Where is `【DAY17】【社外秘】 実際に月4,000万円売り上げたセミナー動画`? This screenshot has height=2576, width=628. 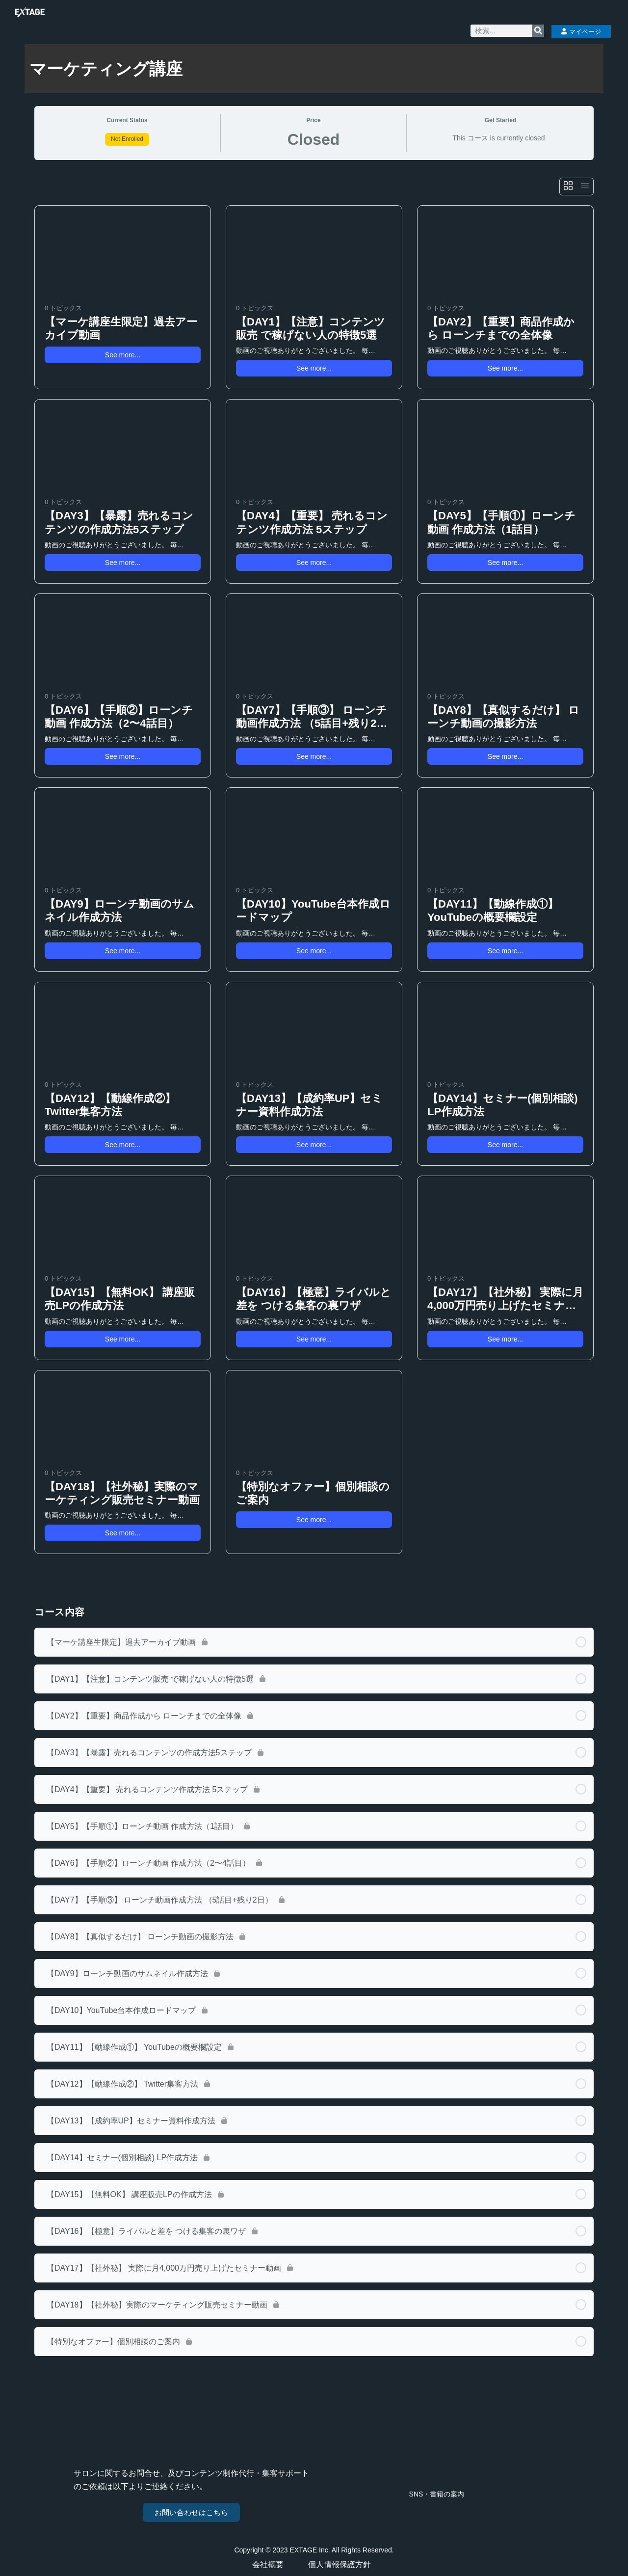
【DAY17】【社外秘】 実際に月4,000万円売り上げたセミナー動画 is located at coordinates (505, 1299).